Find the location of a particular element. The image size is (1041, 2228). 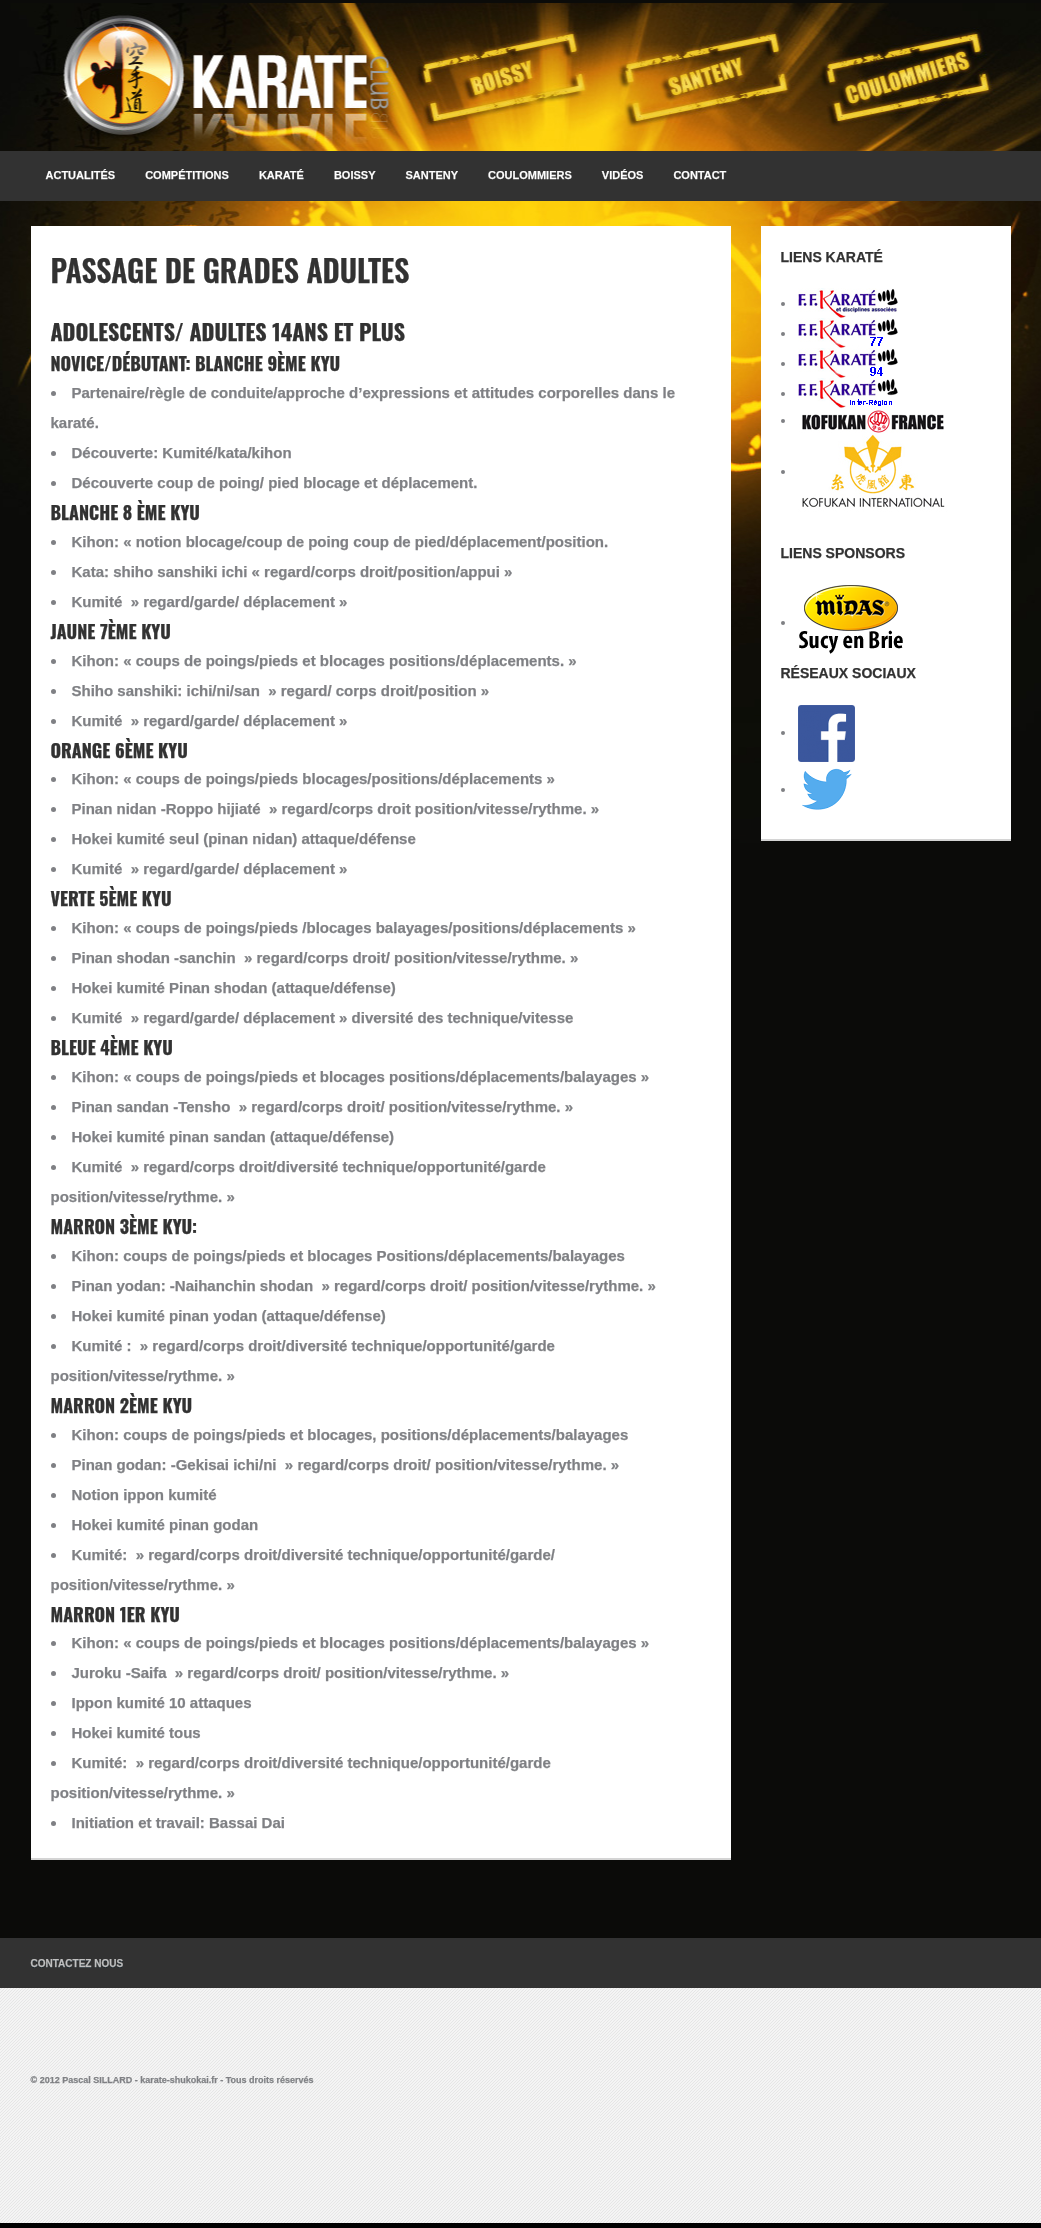

COULOMMIERS is located at coordinates (530, 175).